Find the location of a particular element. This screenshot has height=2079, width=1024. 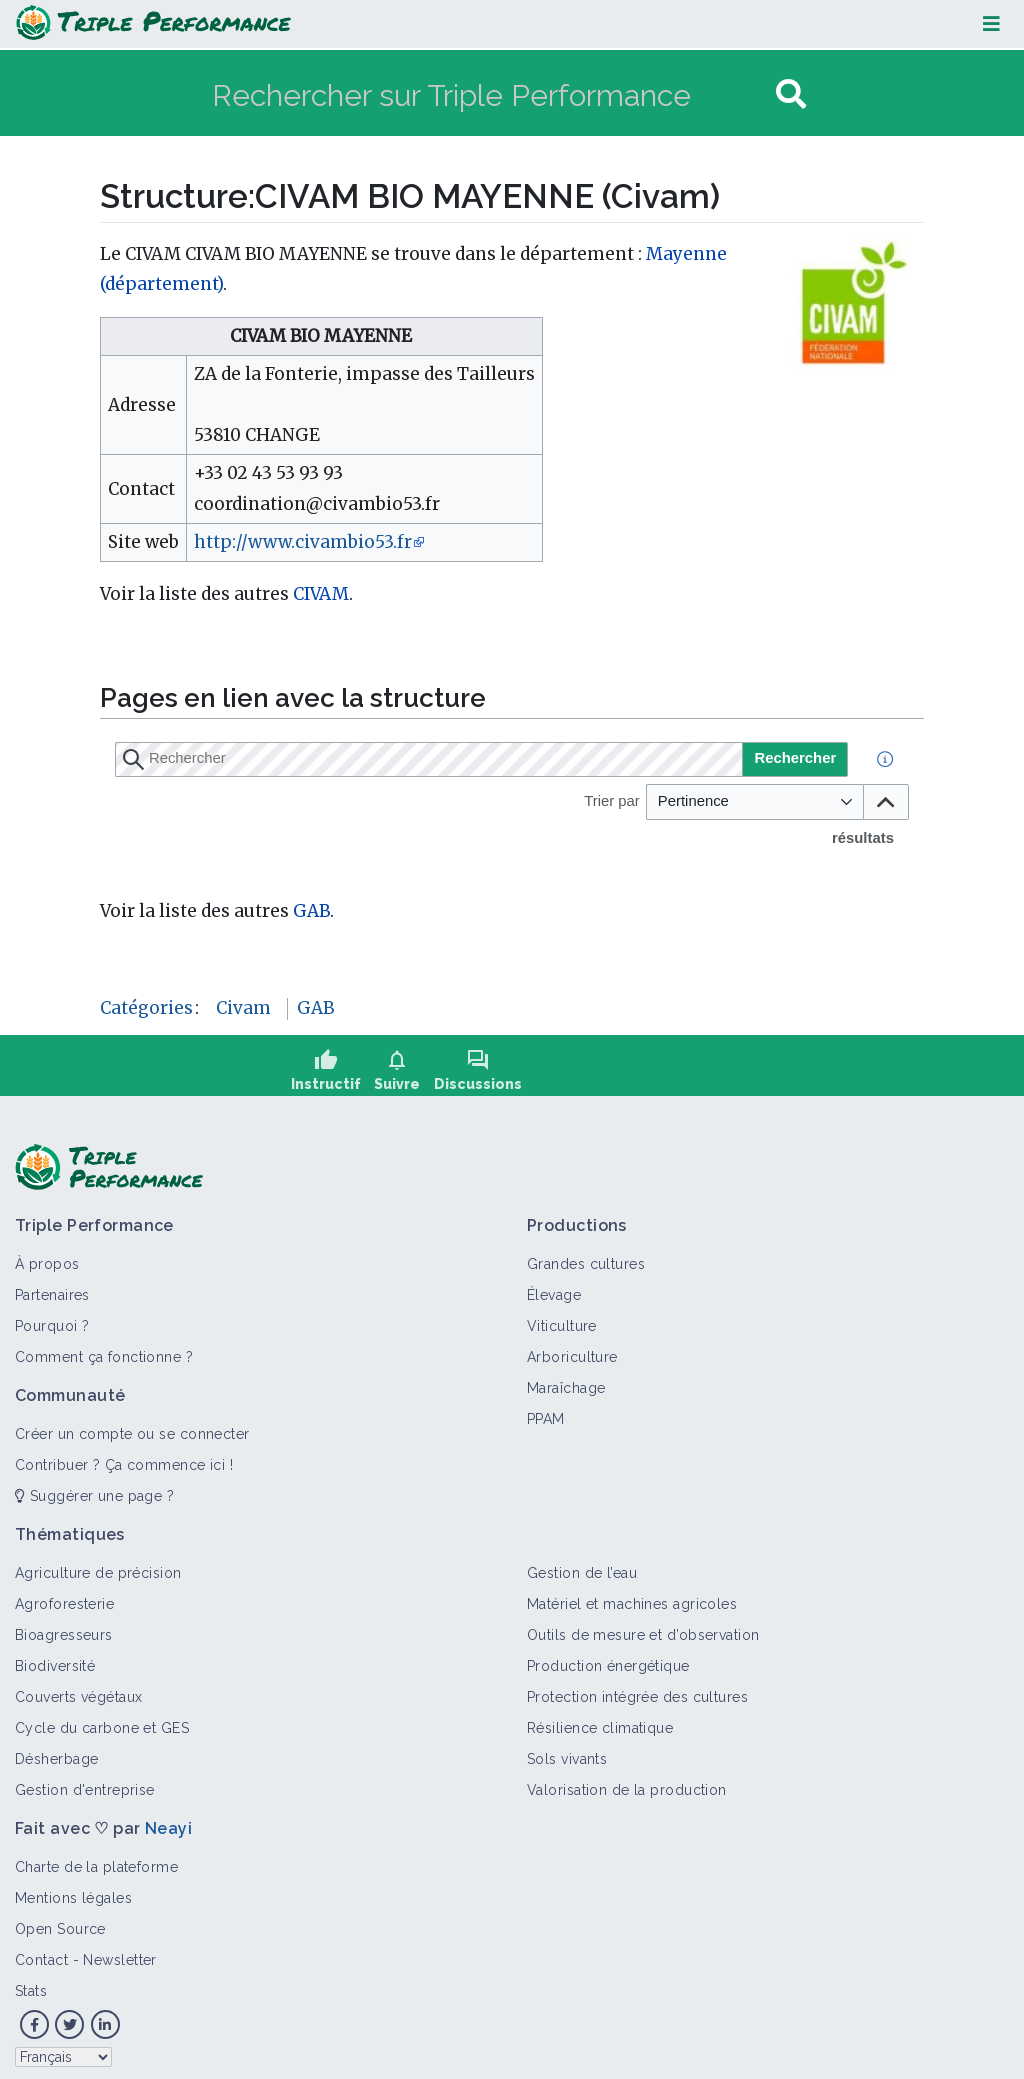

Production énergétique is located at coordinates (608, 1656).